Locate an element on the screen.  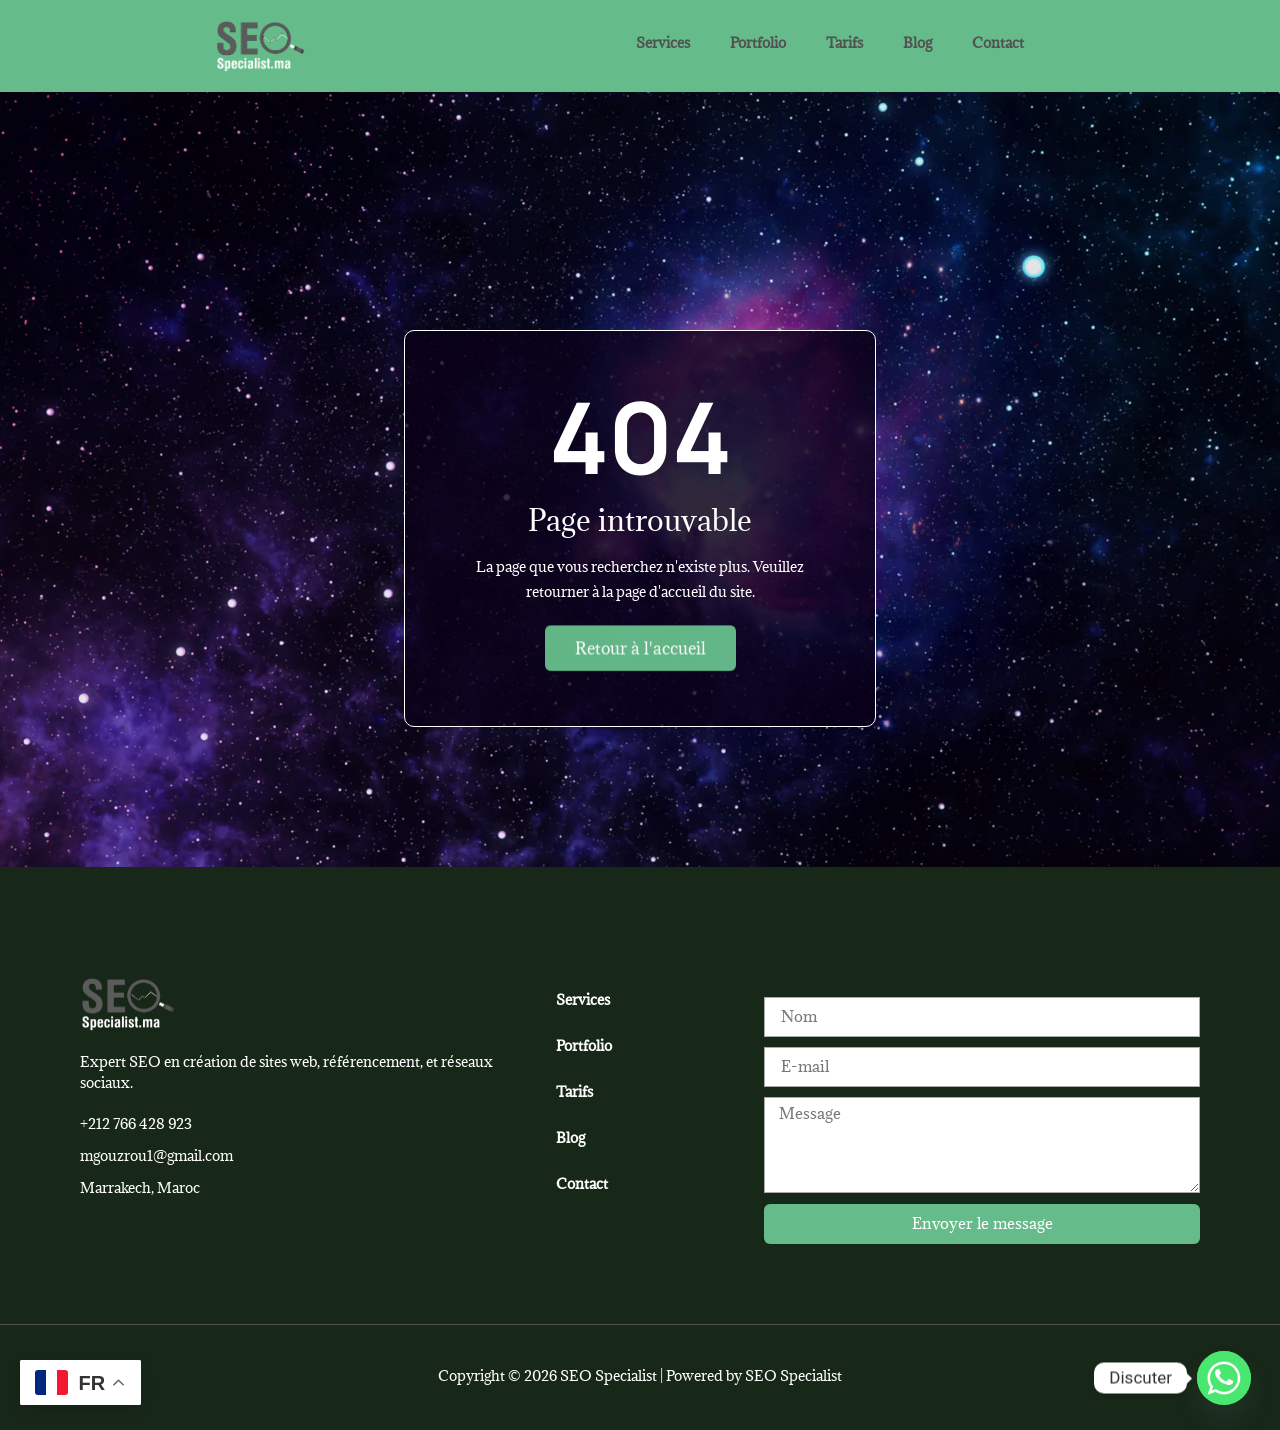
Tarifs is located at coordinates (844, 42).